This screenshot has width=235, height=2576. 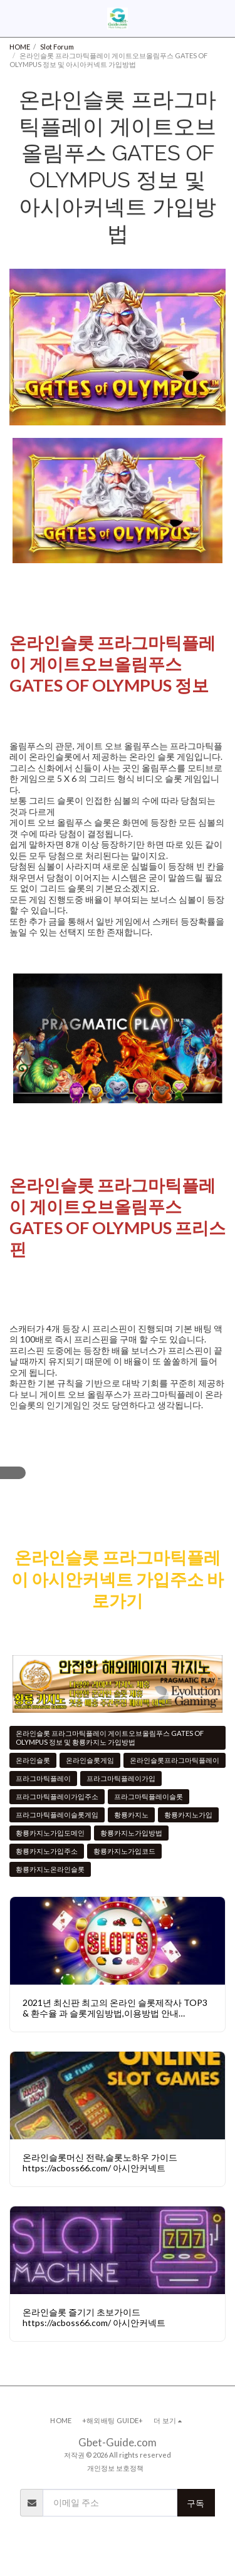 What do you see at coordinates (33, 1760) in the screenshot?
I see `온라인슬롯` at bounding box center [33, 1760].